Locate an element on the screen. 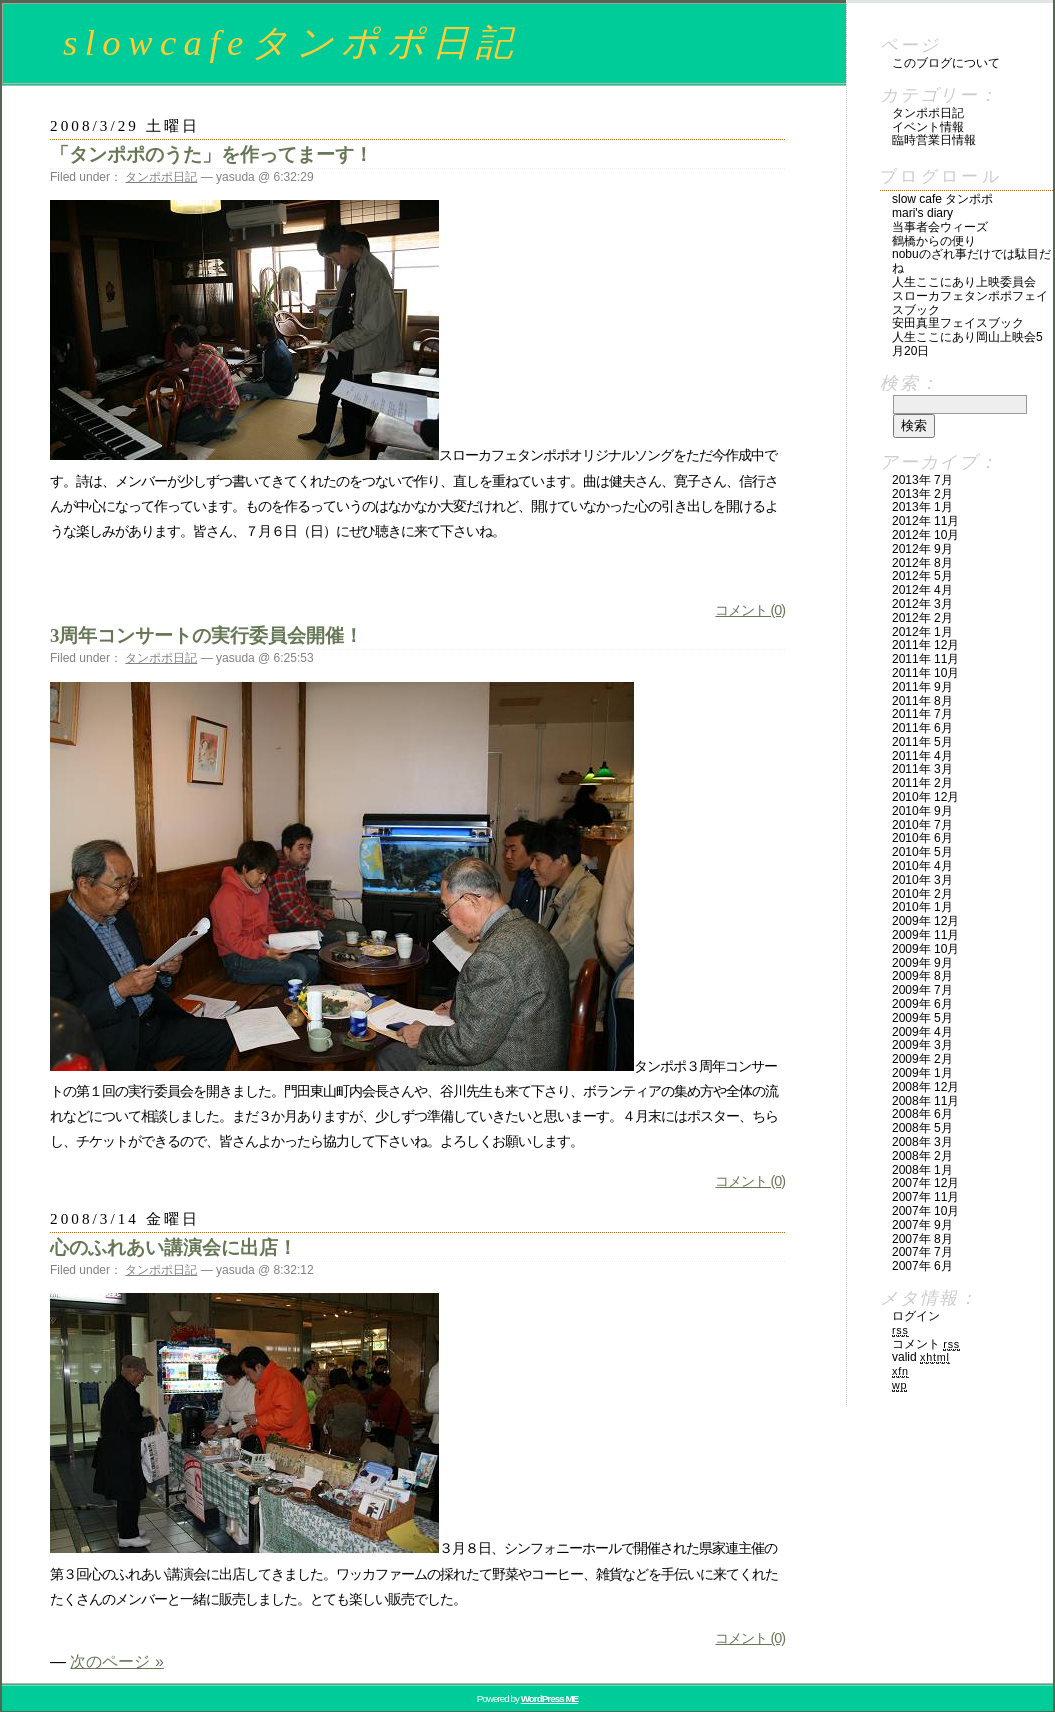 The image size is (1055, 1712). 2012年 3月 is located at coordinates (922, 604).